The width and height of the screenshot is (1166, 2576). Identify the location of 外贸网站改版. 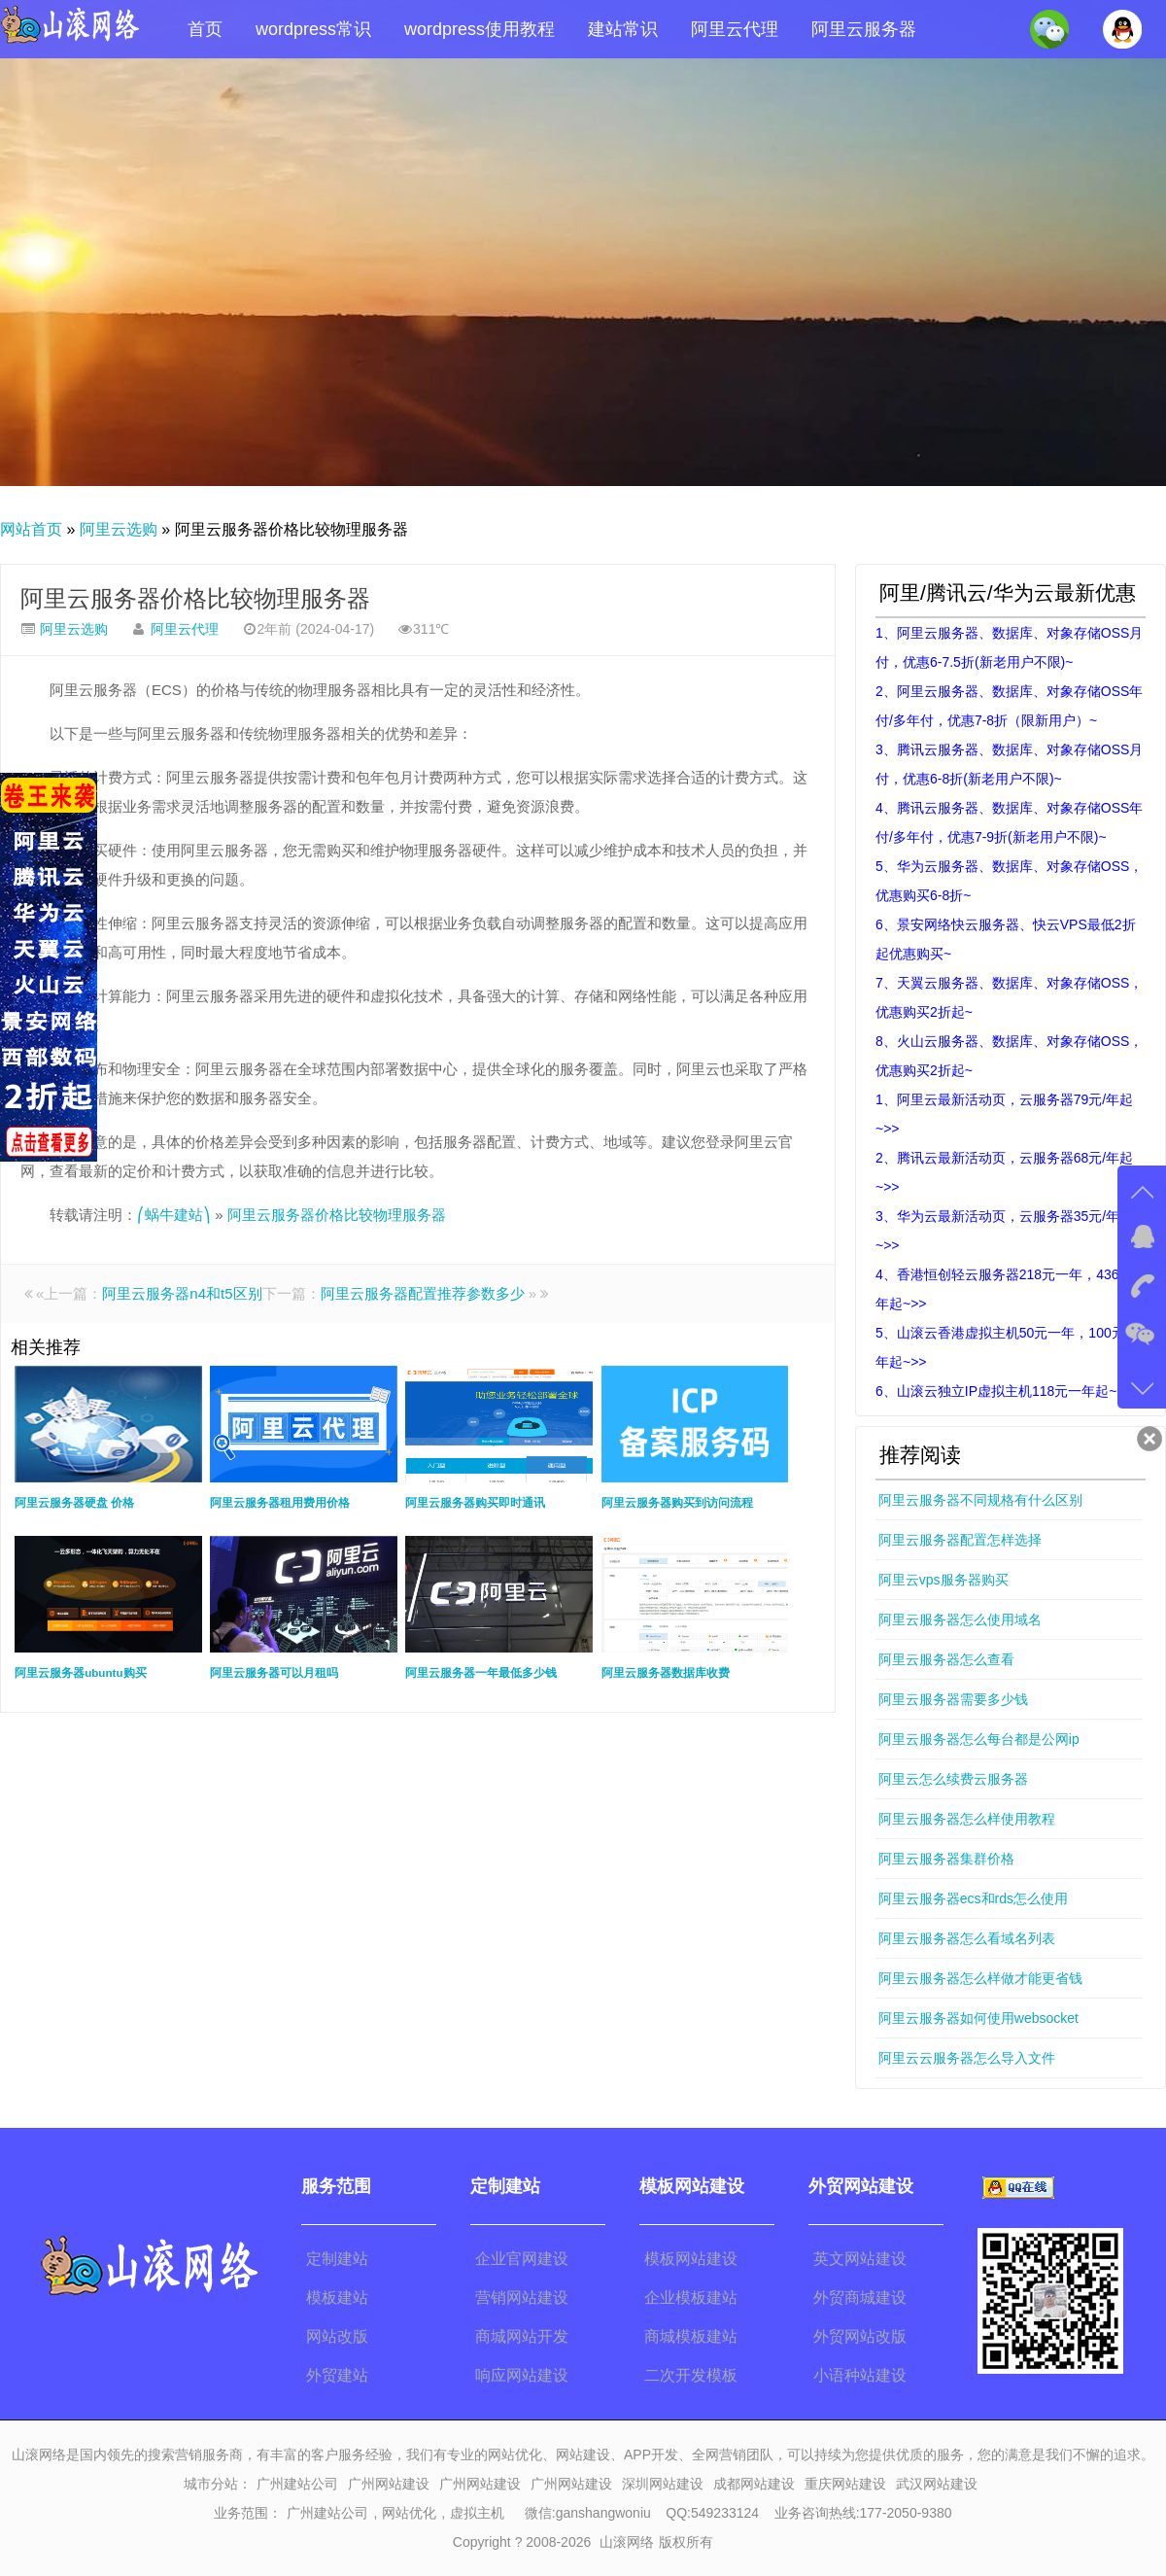
(860, 2336).